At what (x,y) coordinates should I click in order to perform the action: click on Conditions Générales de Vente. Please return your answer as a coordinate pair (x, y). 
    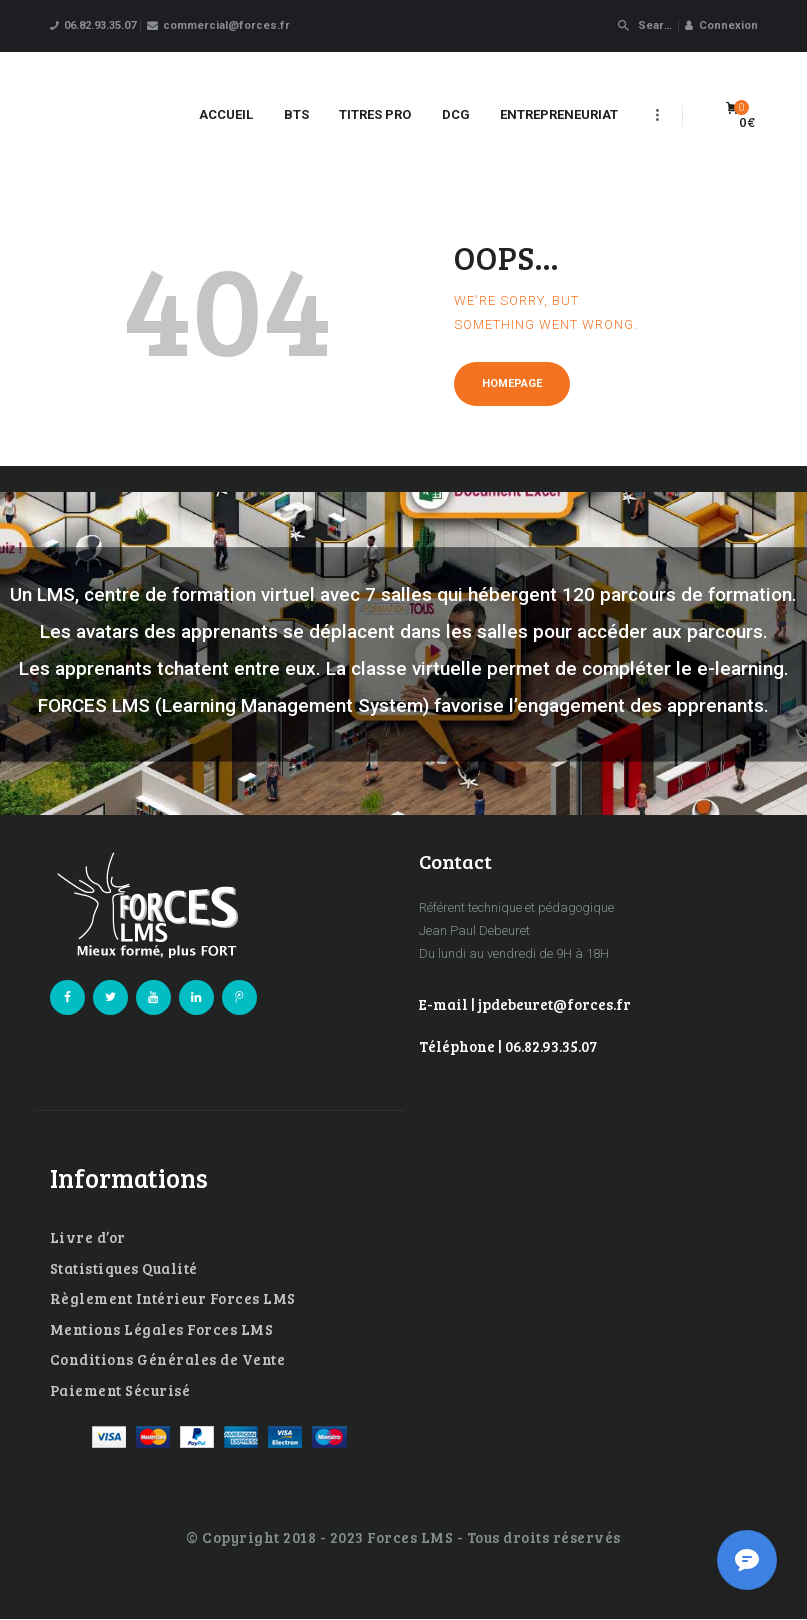
    Looking at the image, I should click on (168, 1359).